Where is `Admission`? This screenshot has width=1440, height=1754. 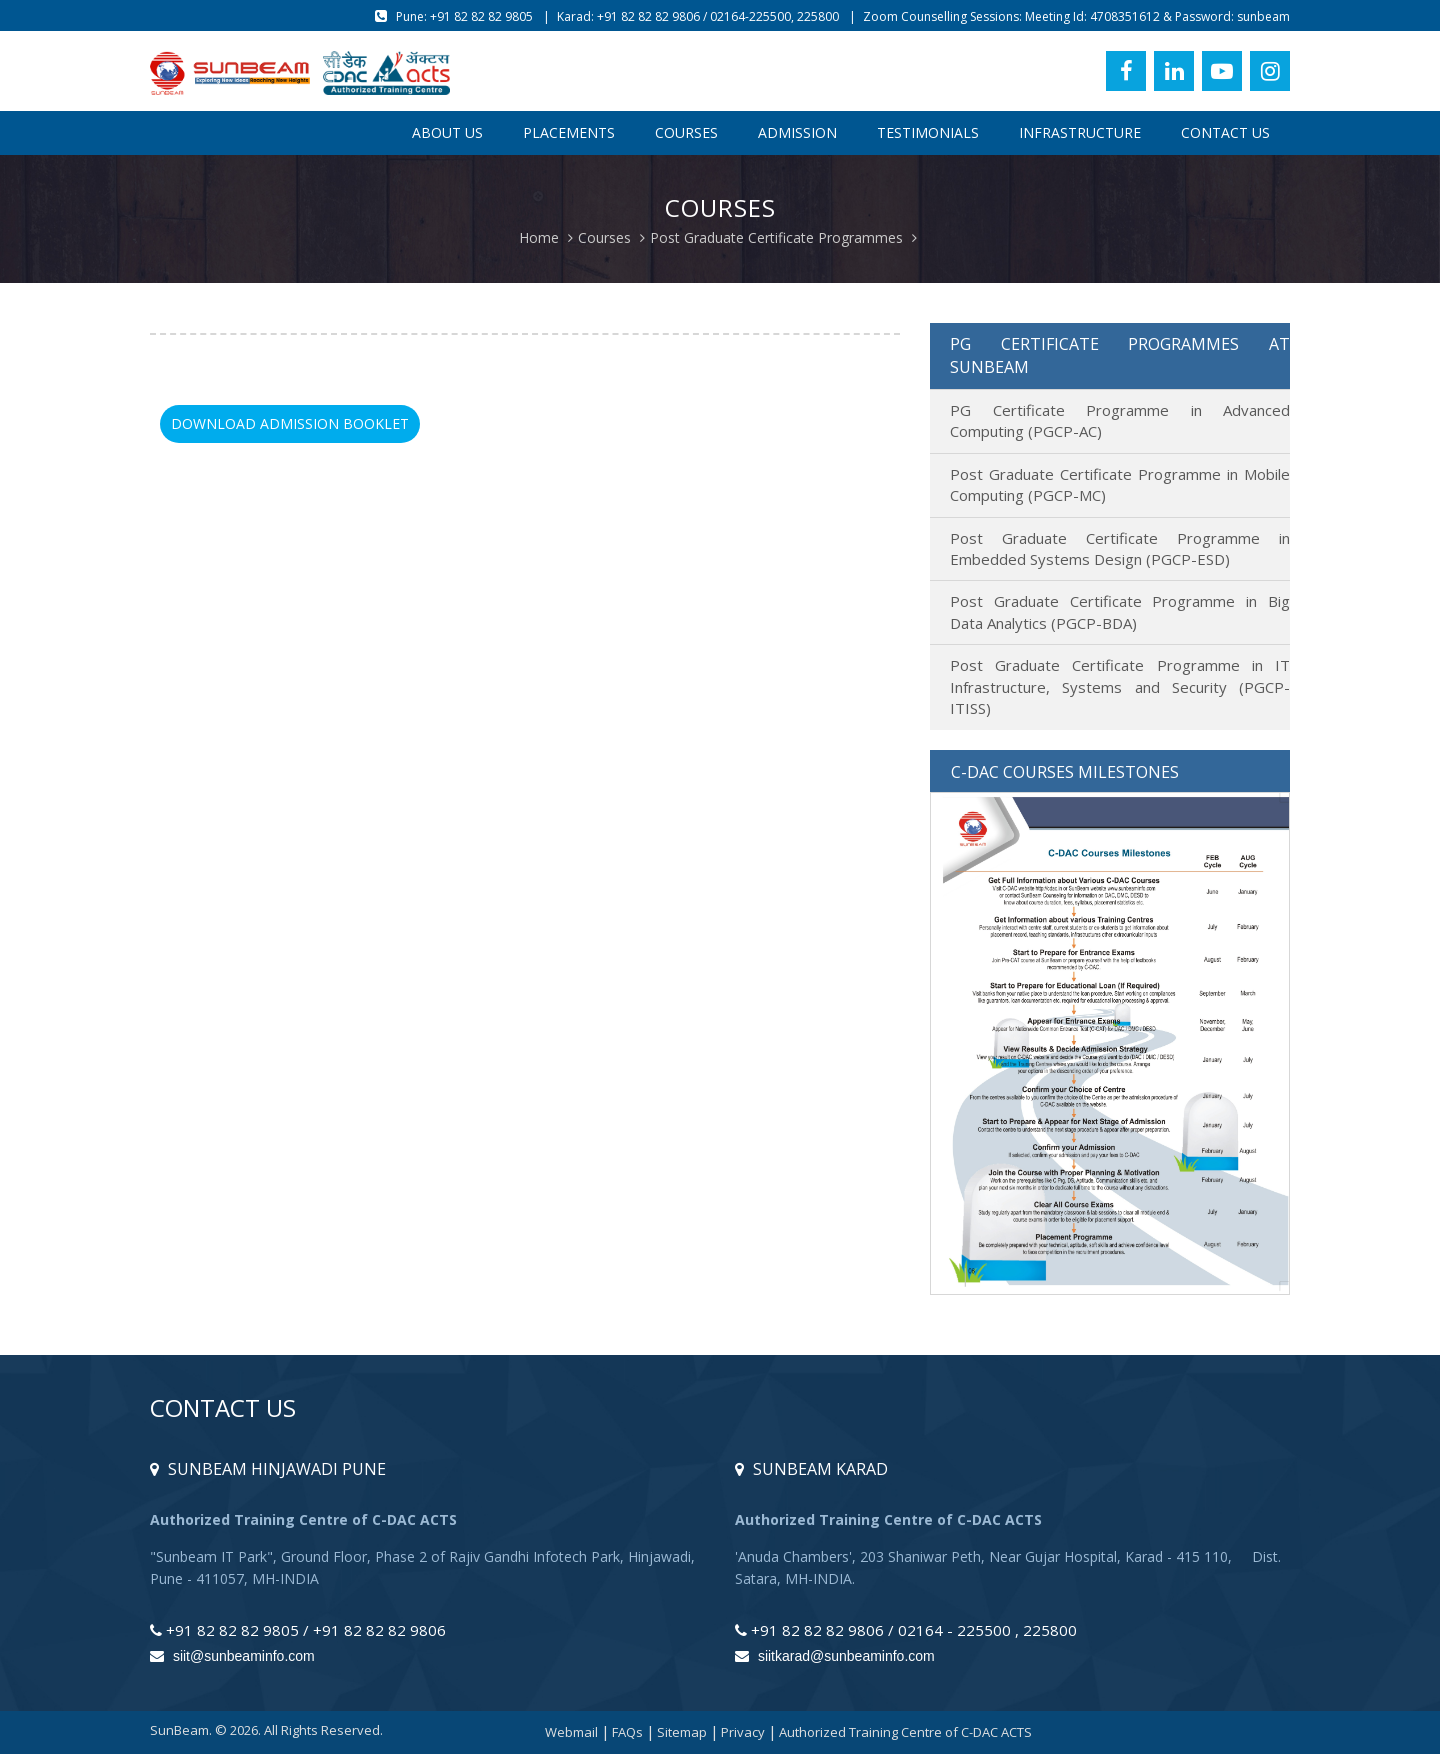 Admission is located at coordinates (797, 132).